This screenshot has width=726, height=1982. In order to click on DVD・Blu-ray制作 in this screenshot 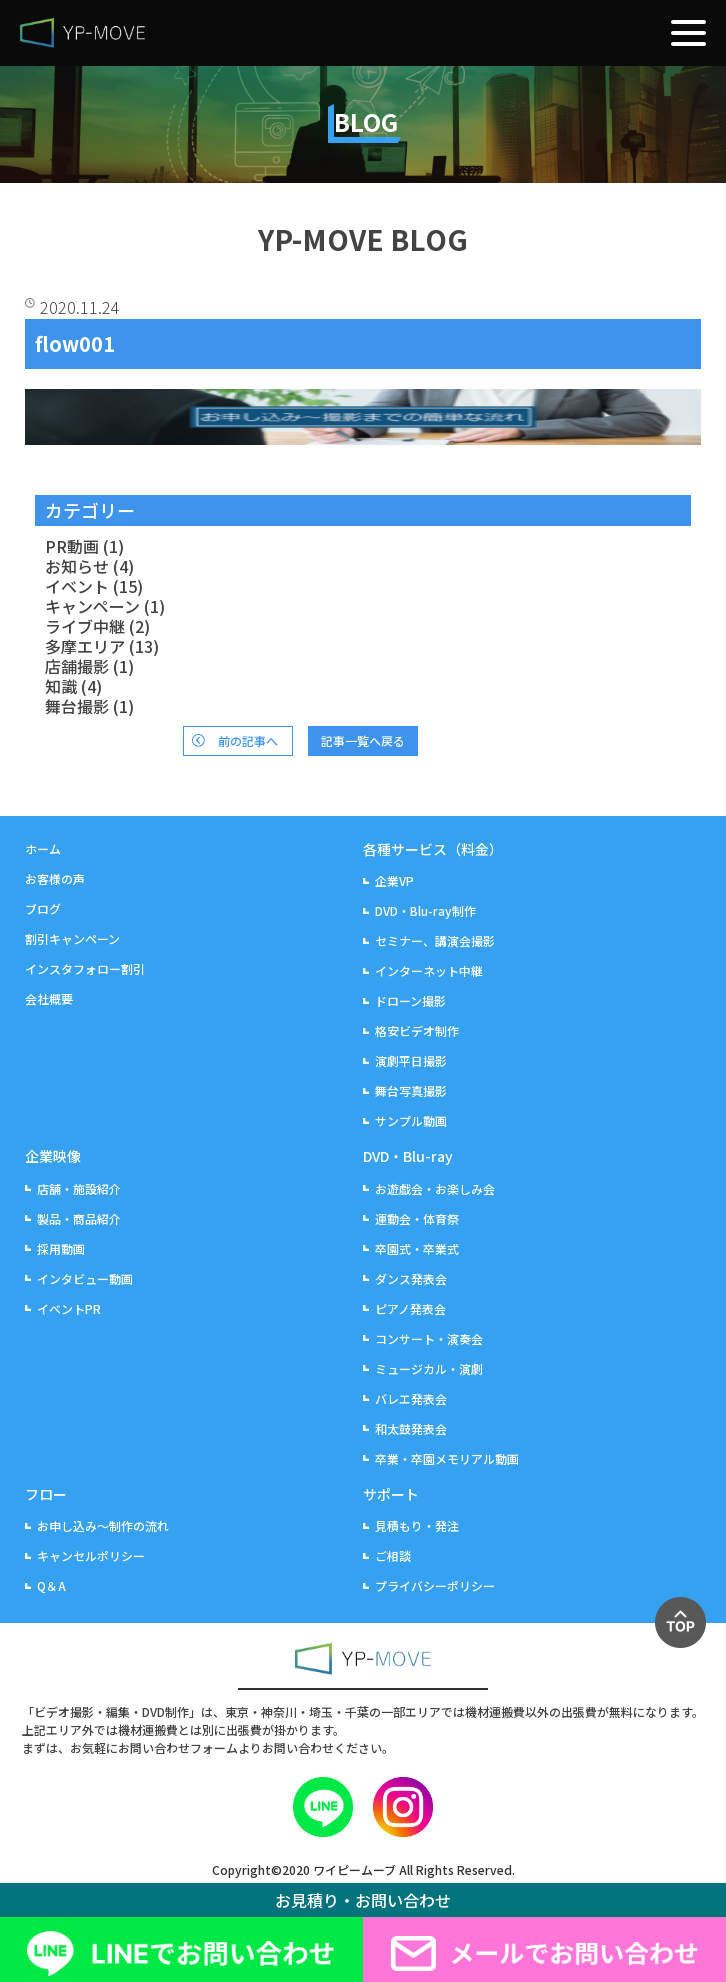, I will do `click(425, 910)`.